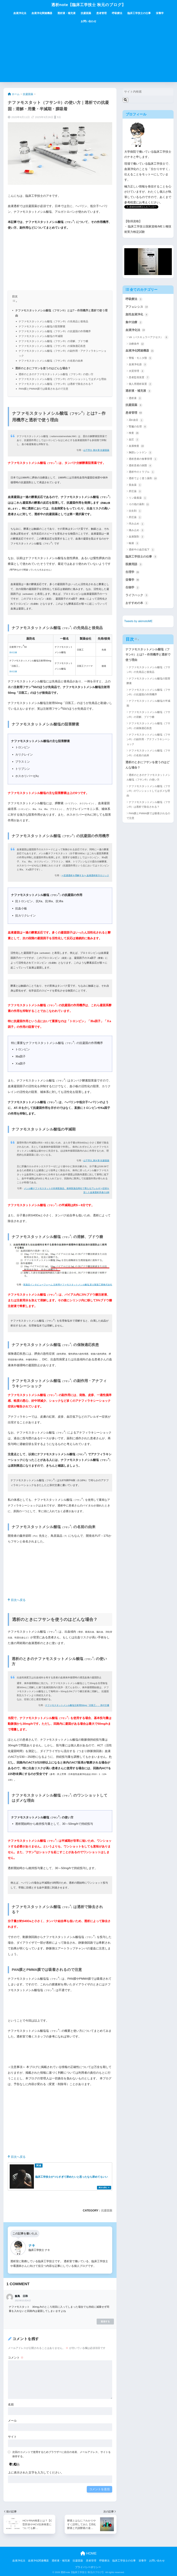  I want to click on 貧血薬, so click(135, 485).